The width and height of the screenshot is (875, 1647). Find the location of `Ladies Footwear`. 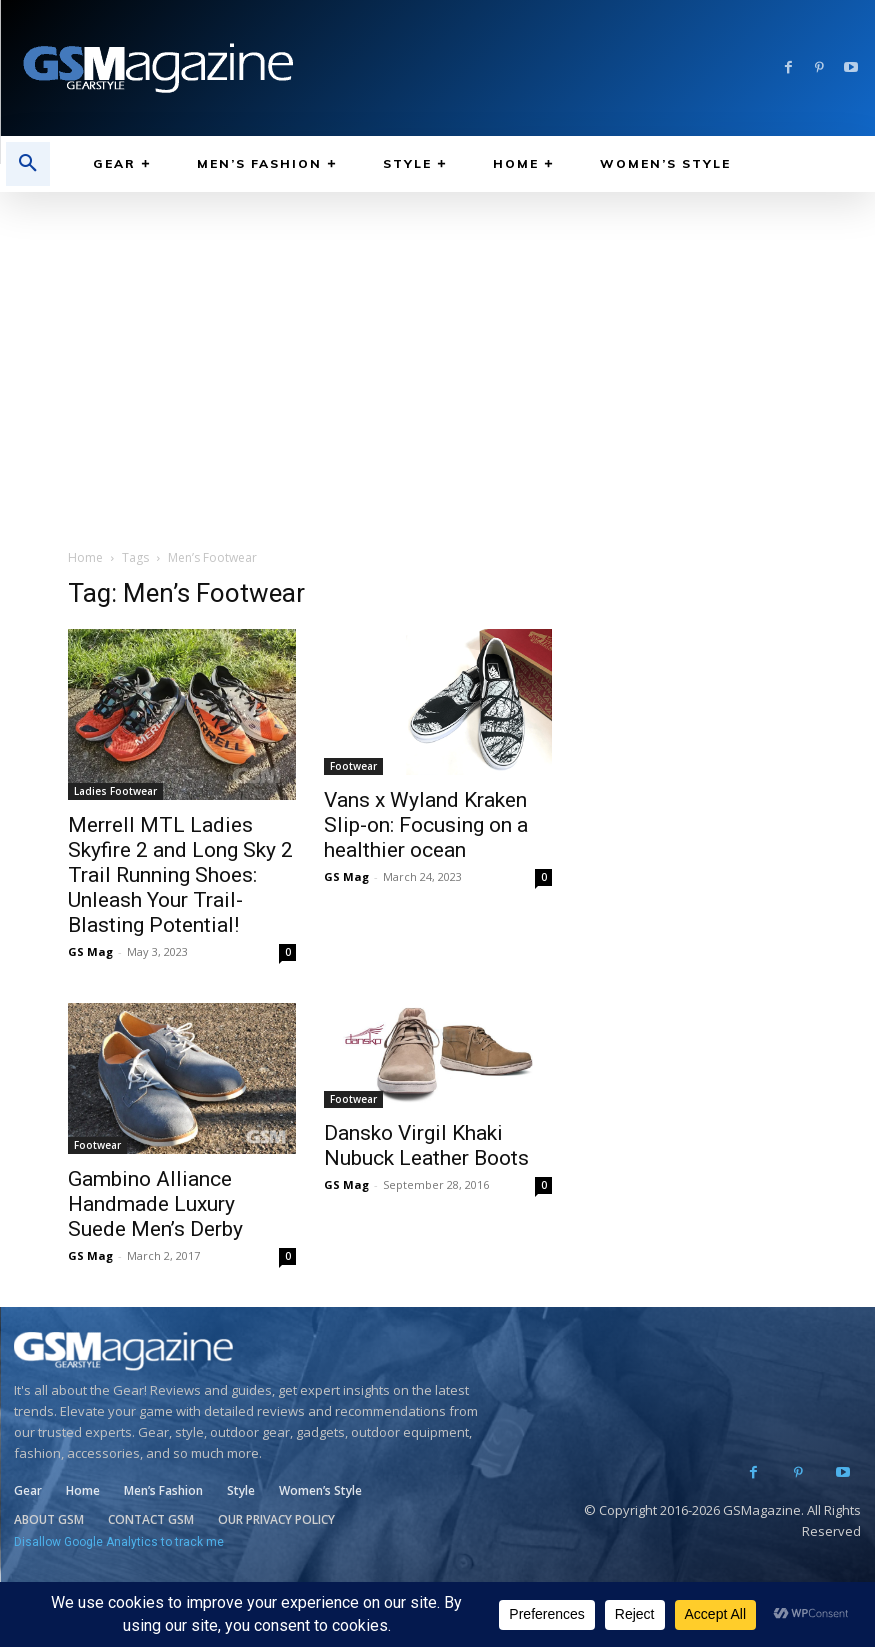

Ladies Footwear is located at coordinates (115, 791).